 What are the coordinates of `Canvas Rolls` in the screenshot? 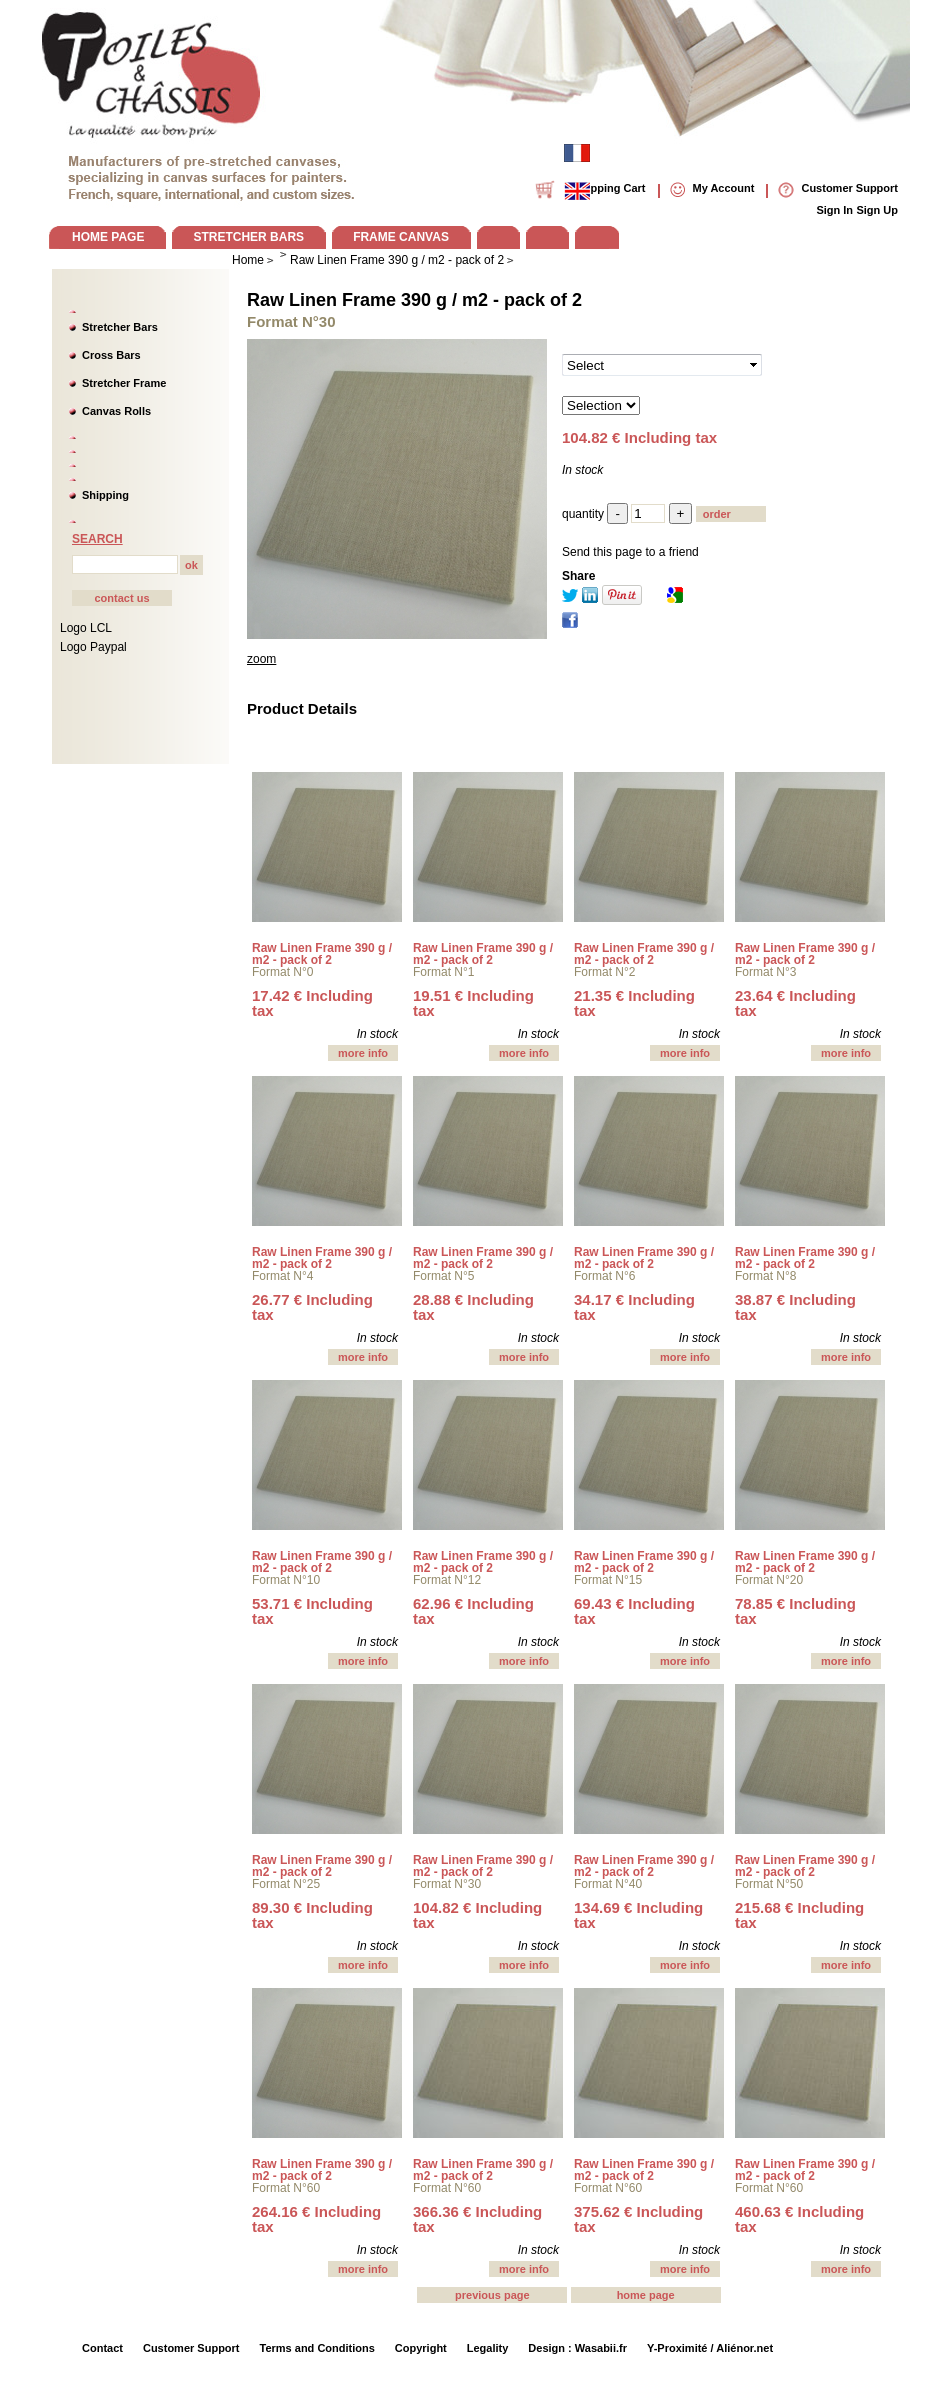 It's located at (116, 411).